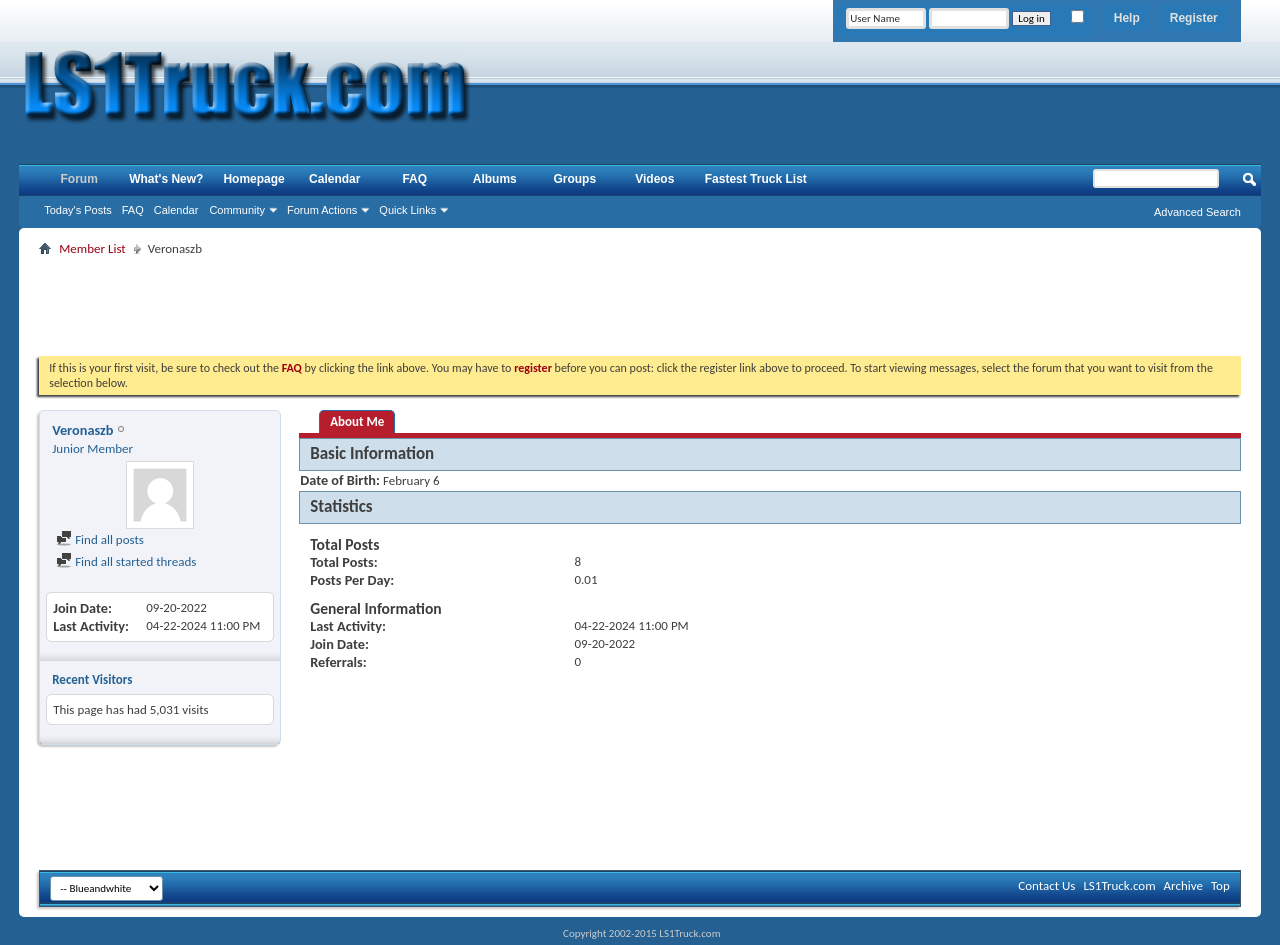  What do you see at coordinates (1046, 885) in the screenshot?
I see `Contact Us` at bounding box center [1046, 885].